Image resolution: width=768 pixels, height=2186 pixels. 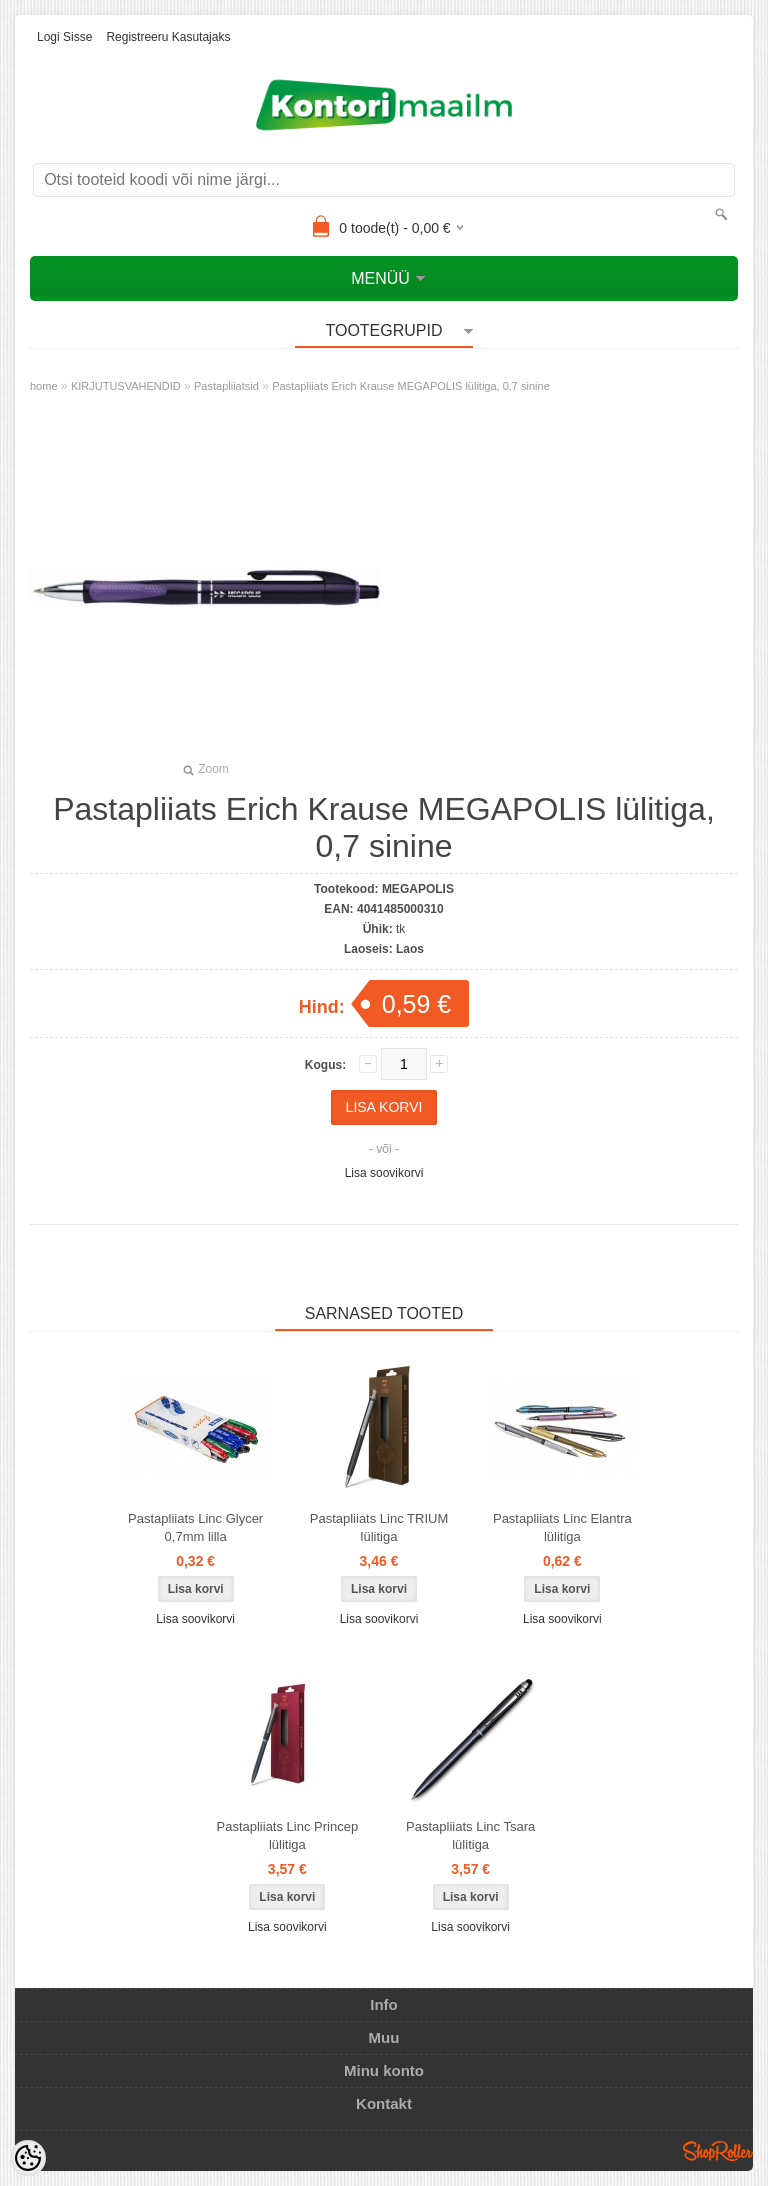 I want to click on Pastapliiats Linc TRIUM lülitiga, so click(x=379, y=1527).